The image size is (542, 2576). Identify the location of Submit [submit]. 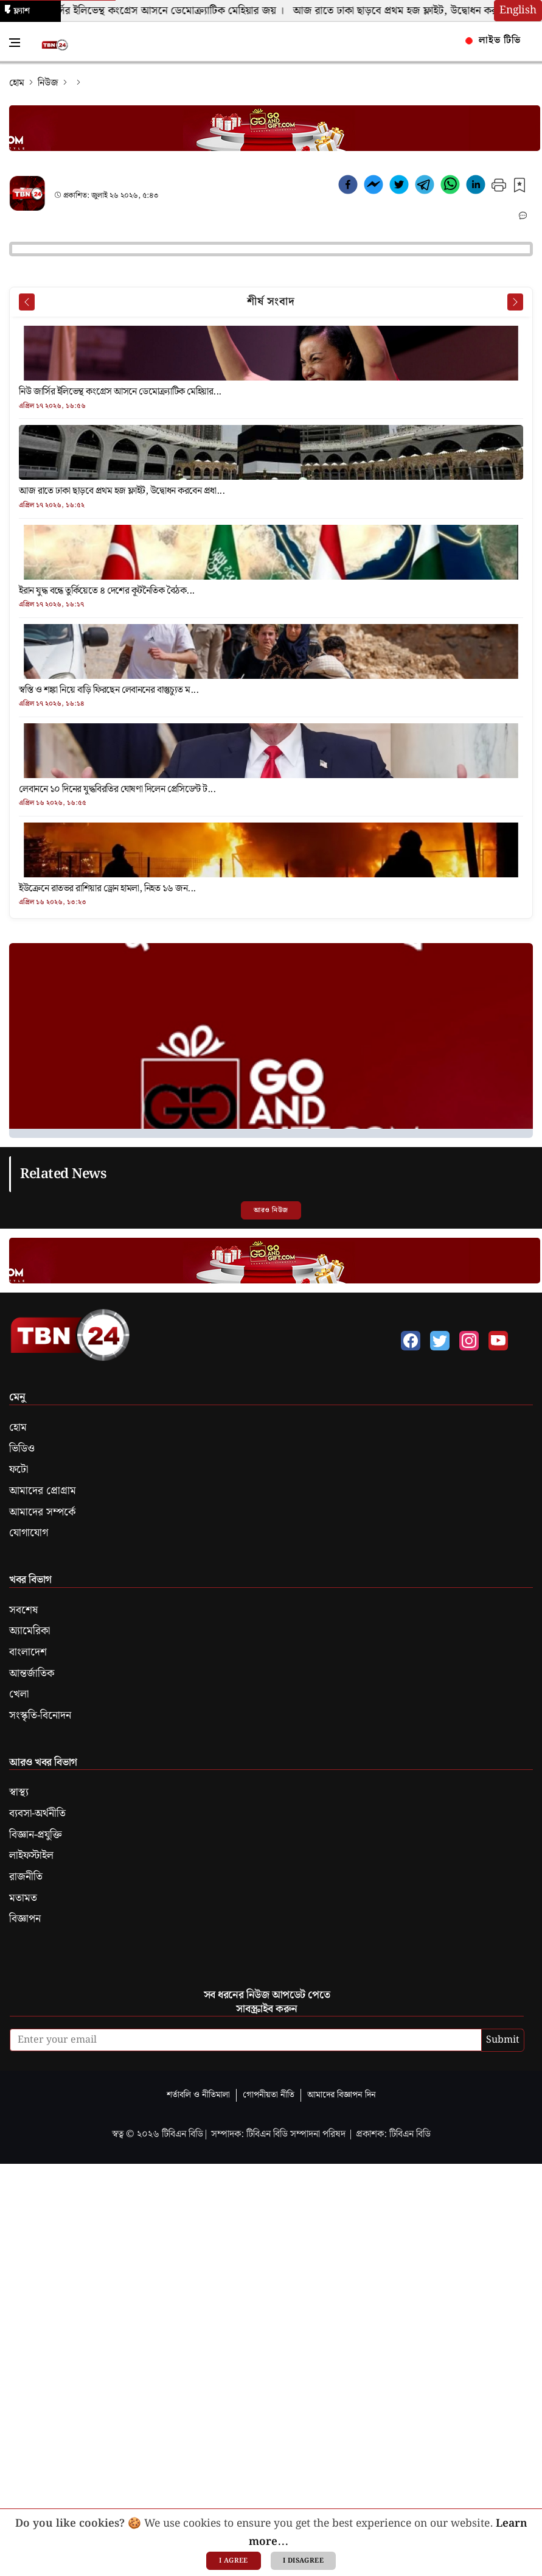
(502, 2040).